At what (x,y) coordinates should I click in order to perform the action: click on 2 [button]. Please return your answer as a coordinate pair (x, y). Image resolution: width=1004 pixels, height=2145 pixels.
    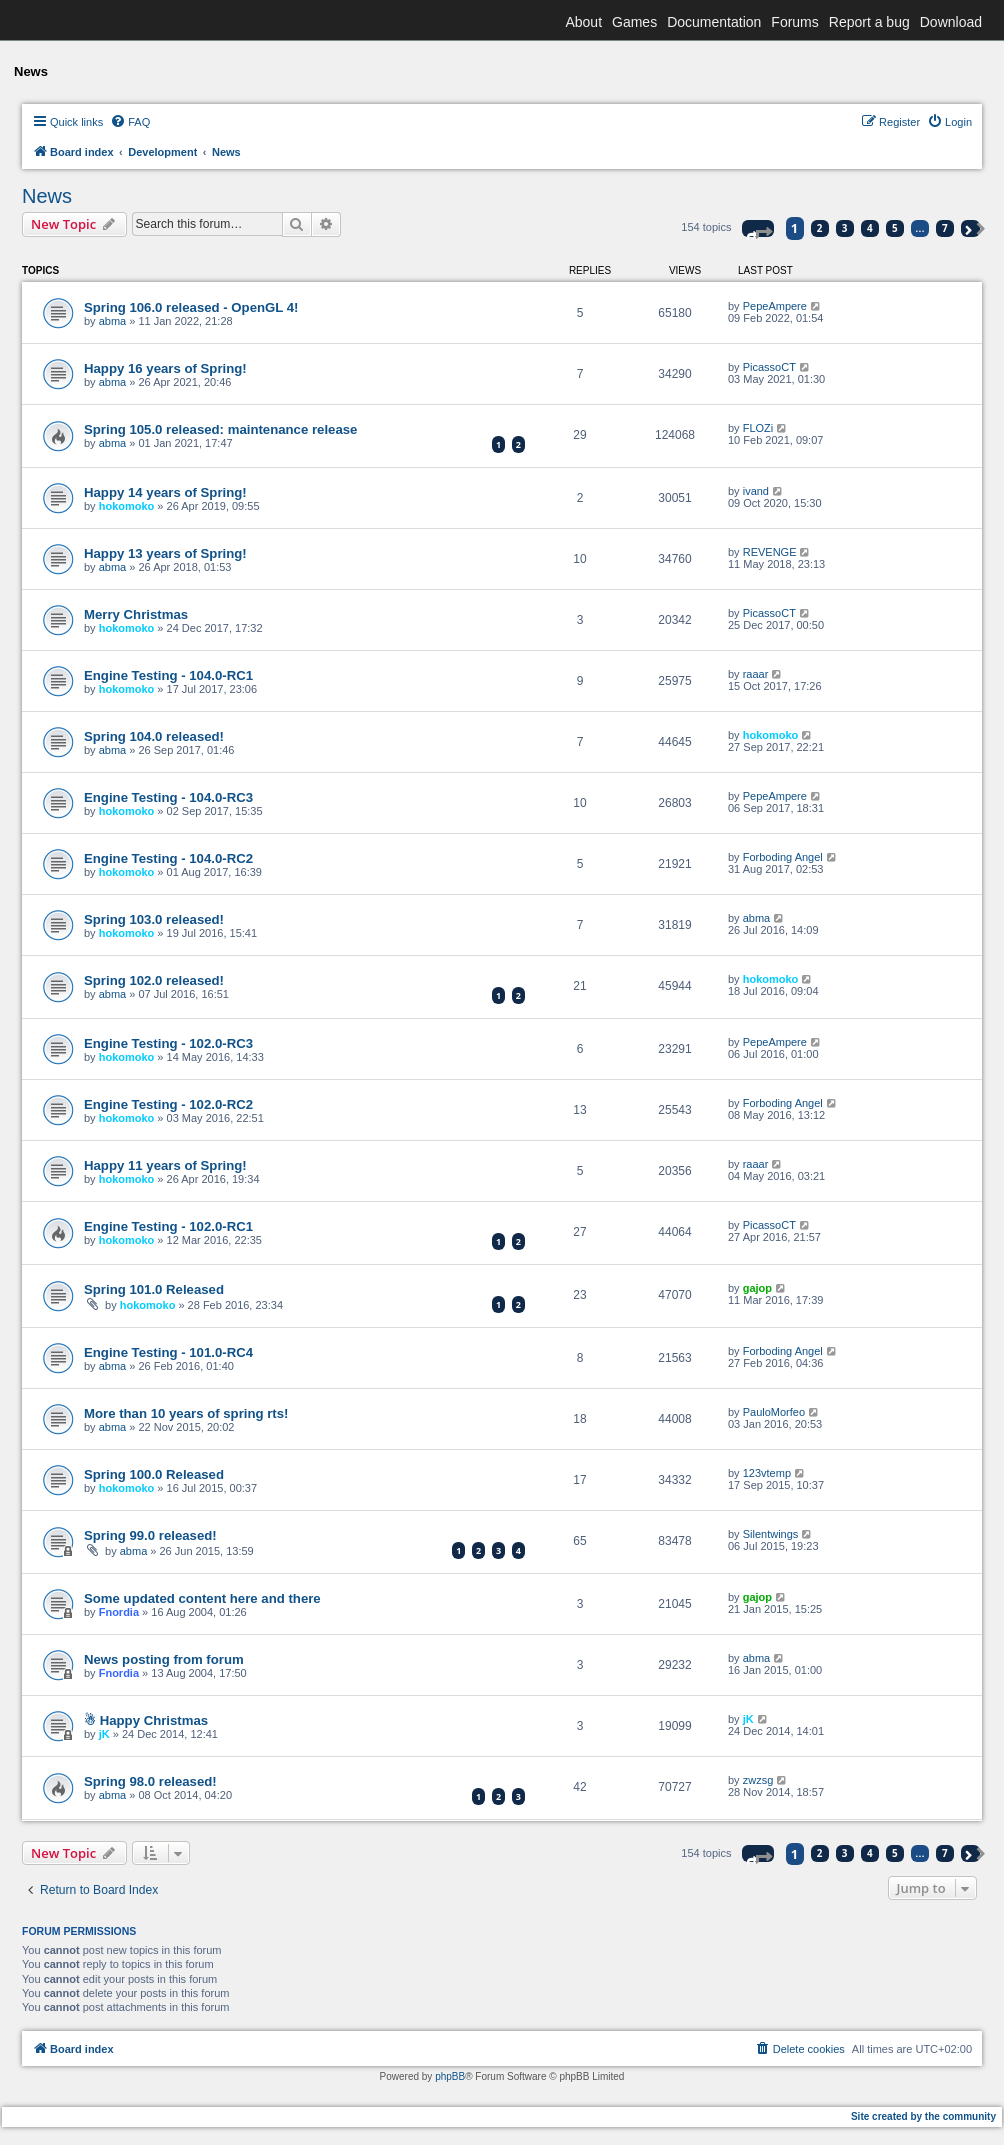
    Looking at the image, I should click on (820, 228).